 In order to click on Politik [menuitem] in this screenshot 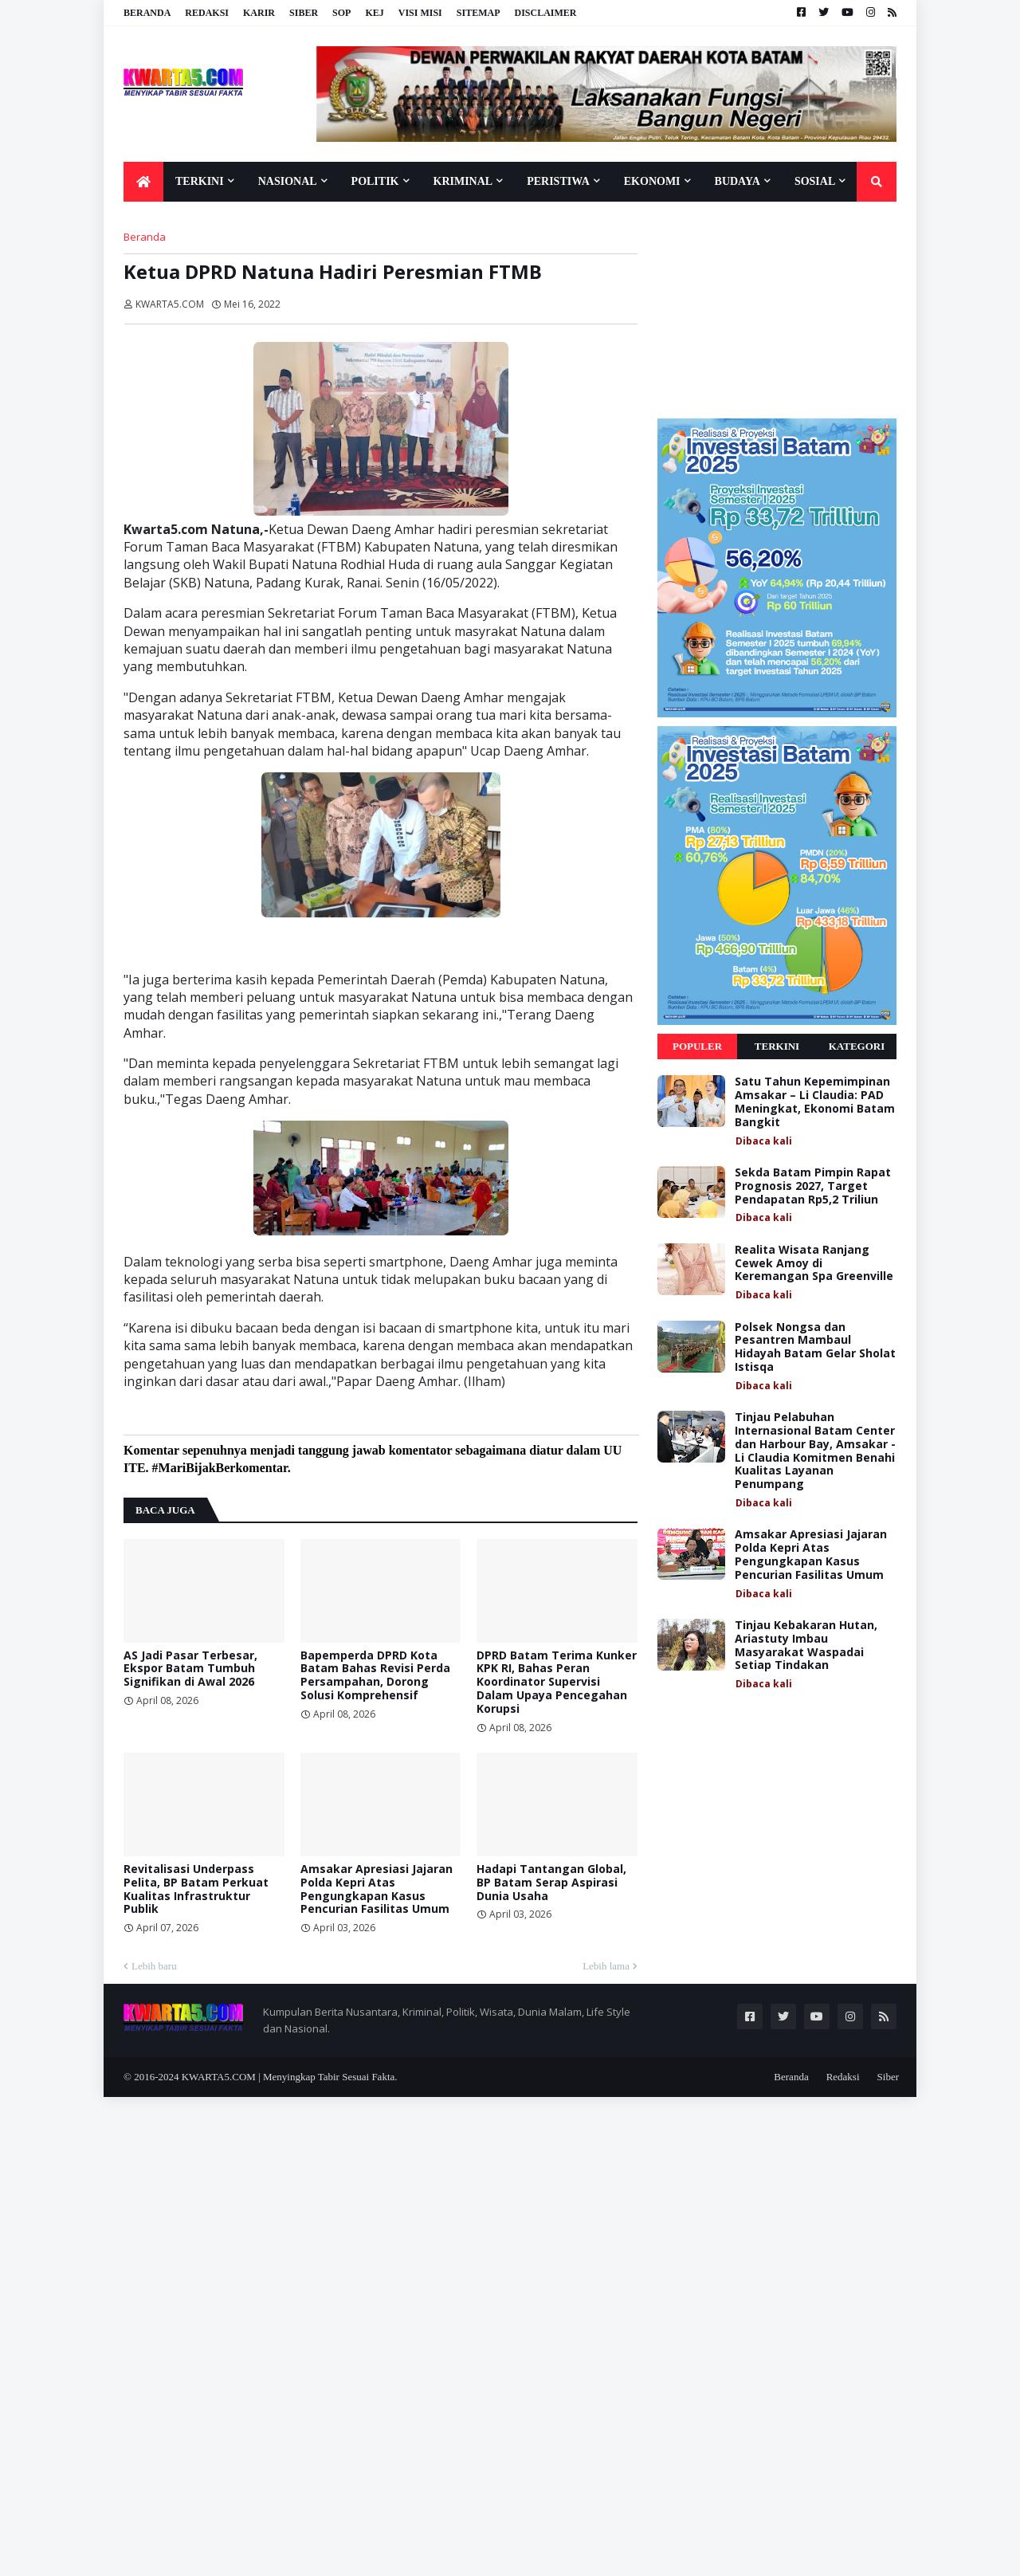, I will do `click(375, 181)`.